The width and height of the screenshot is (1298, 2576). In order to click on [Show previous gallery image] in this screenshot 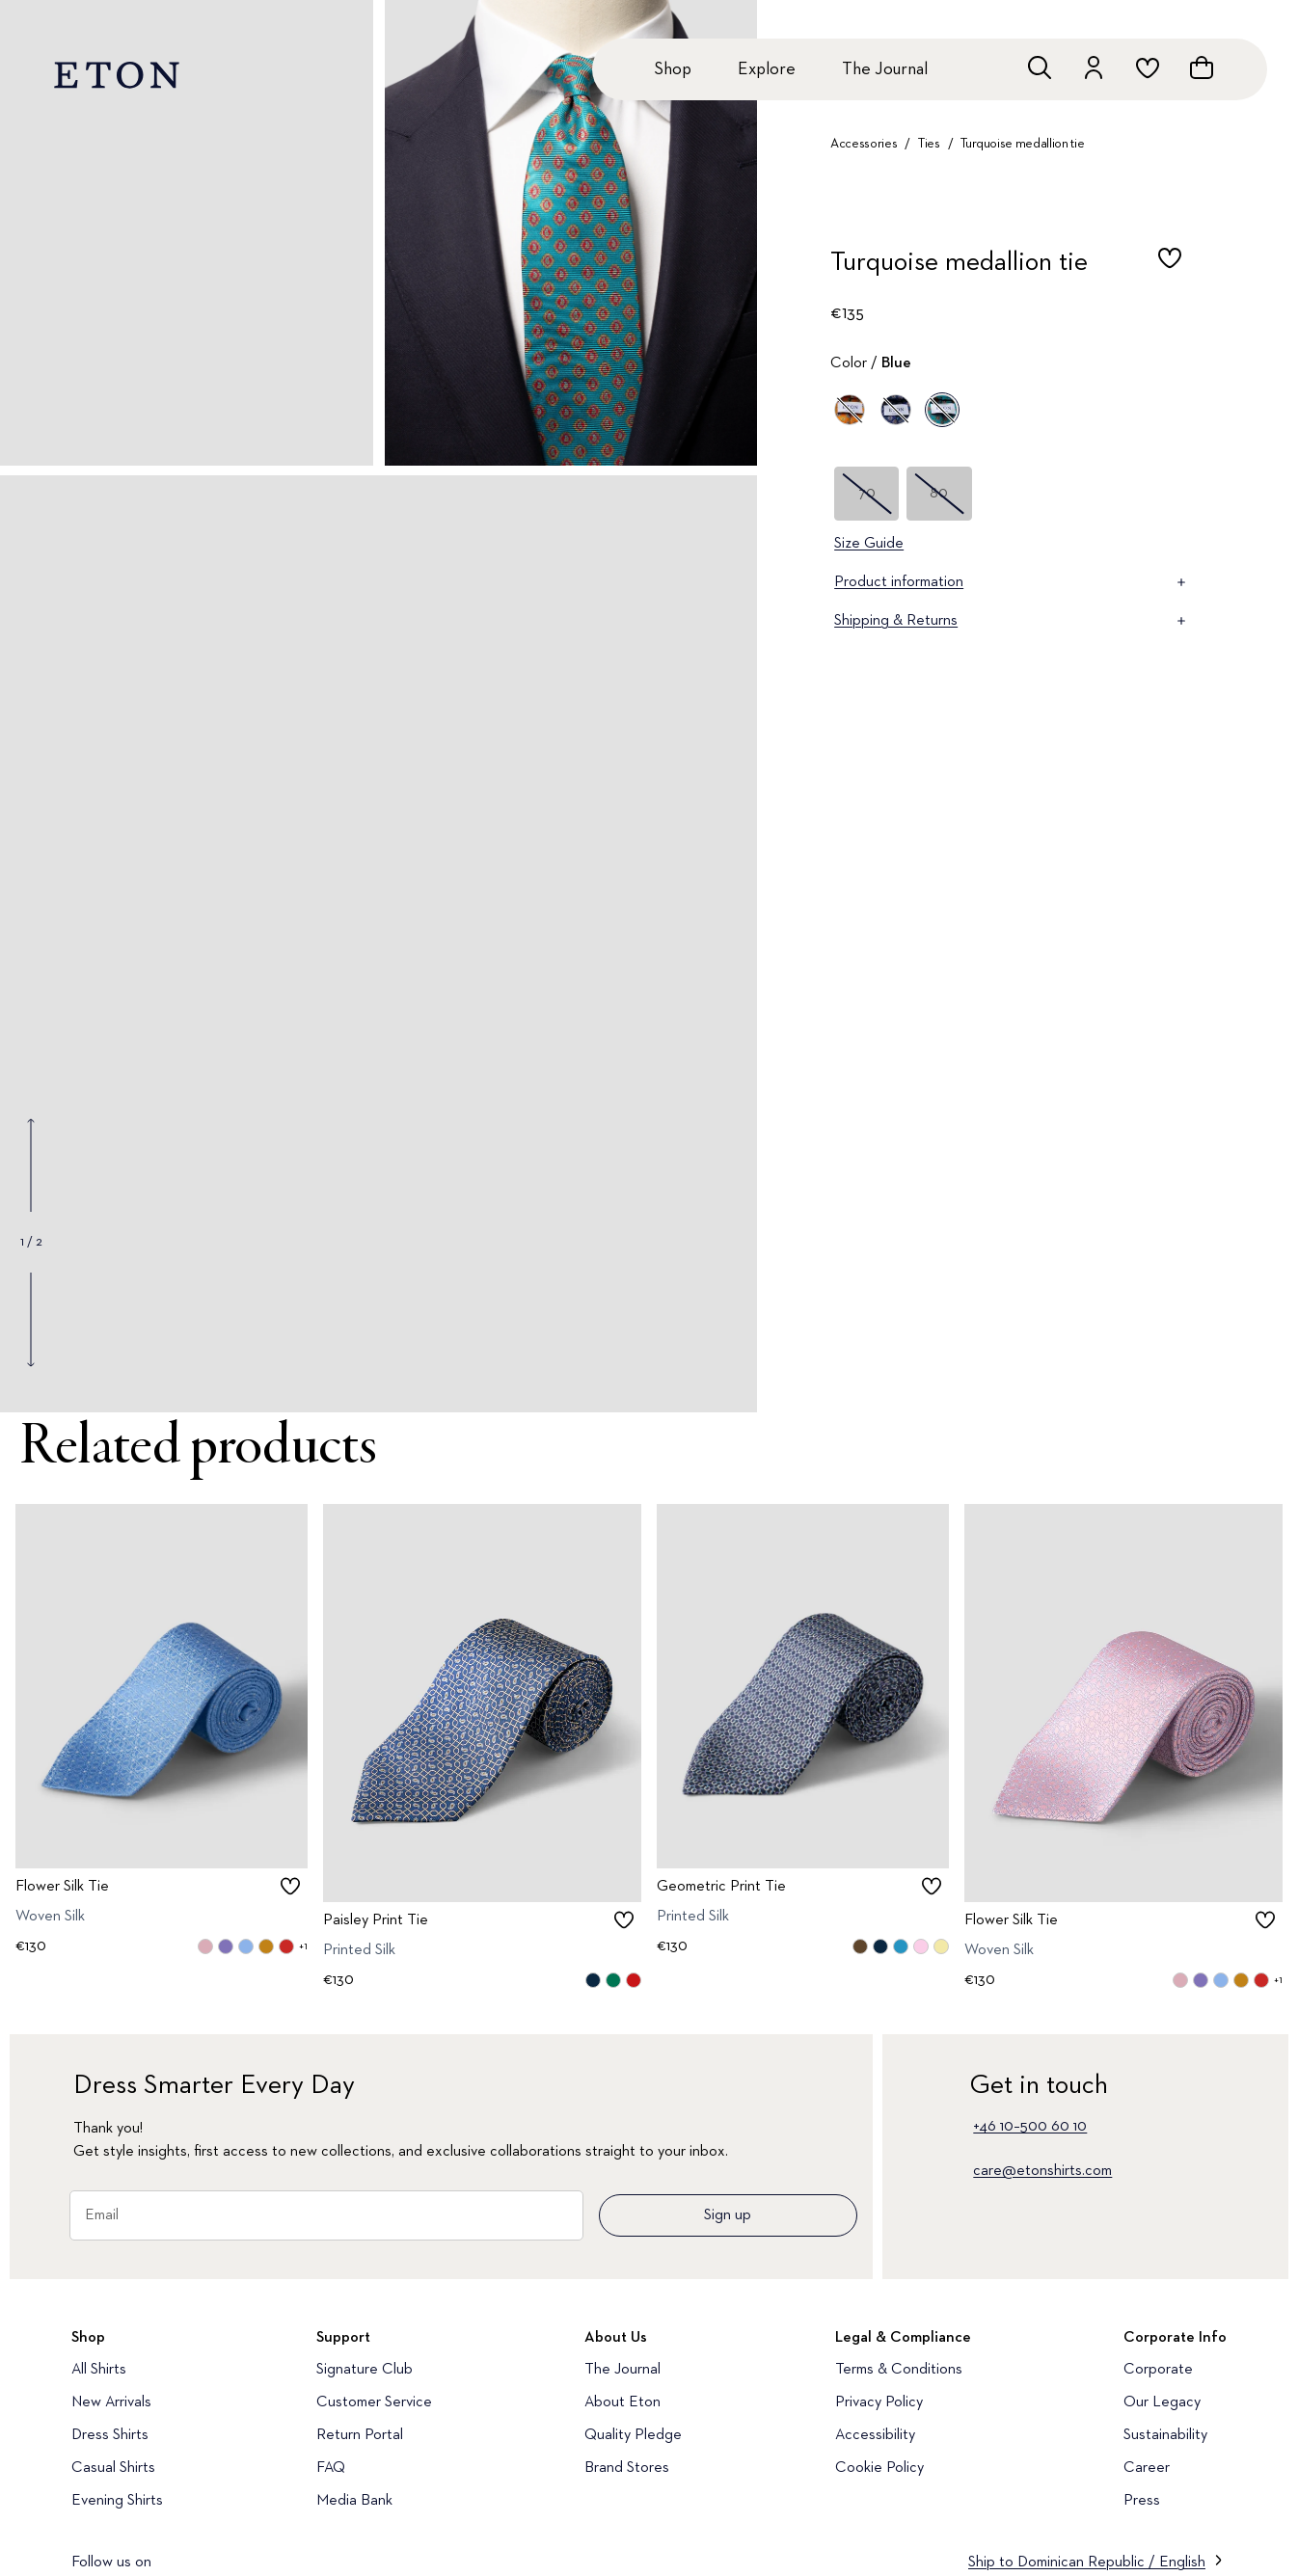, I will do `click(31, 1165)`.